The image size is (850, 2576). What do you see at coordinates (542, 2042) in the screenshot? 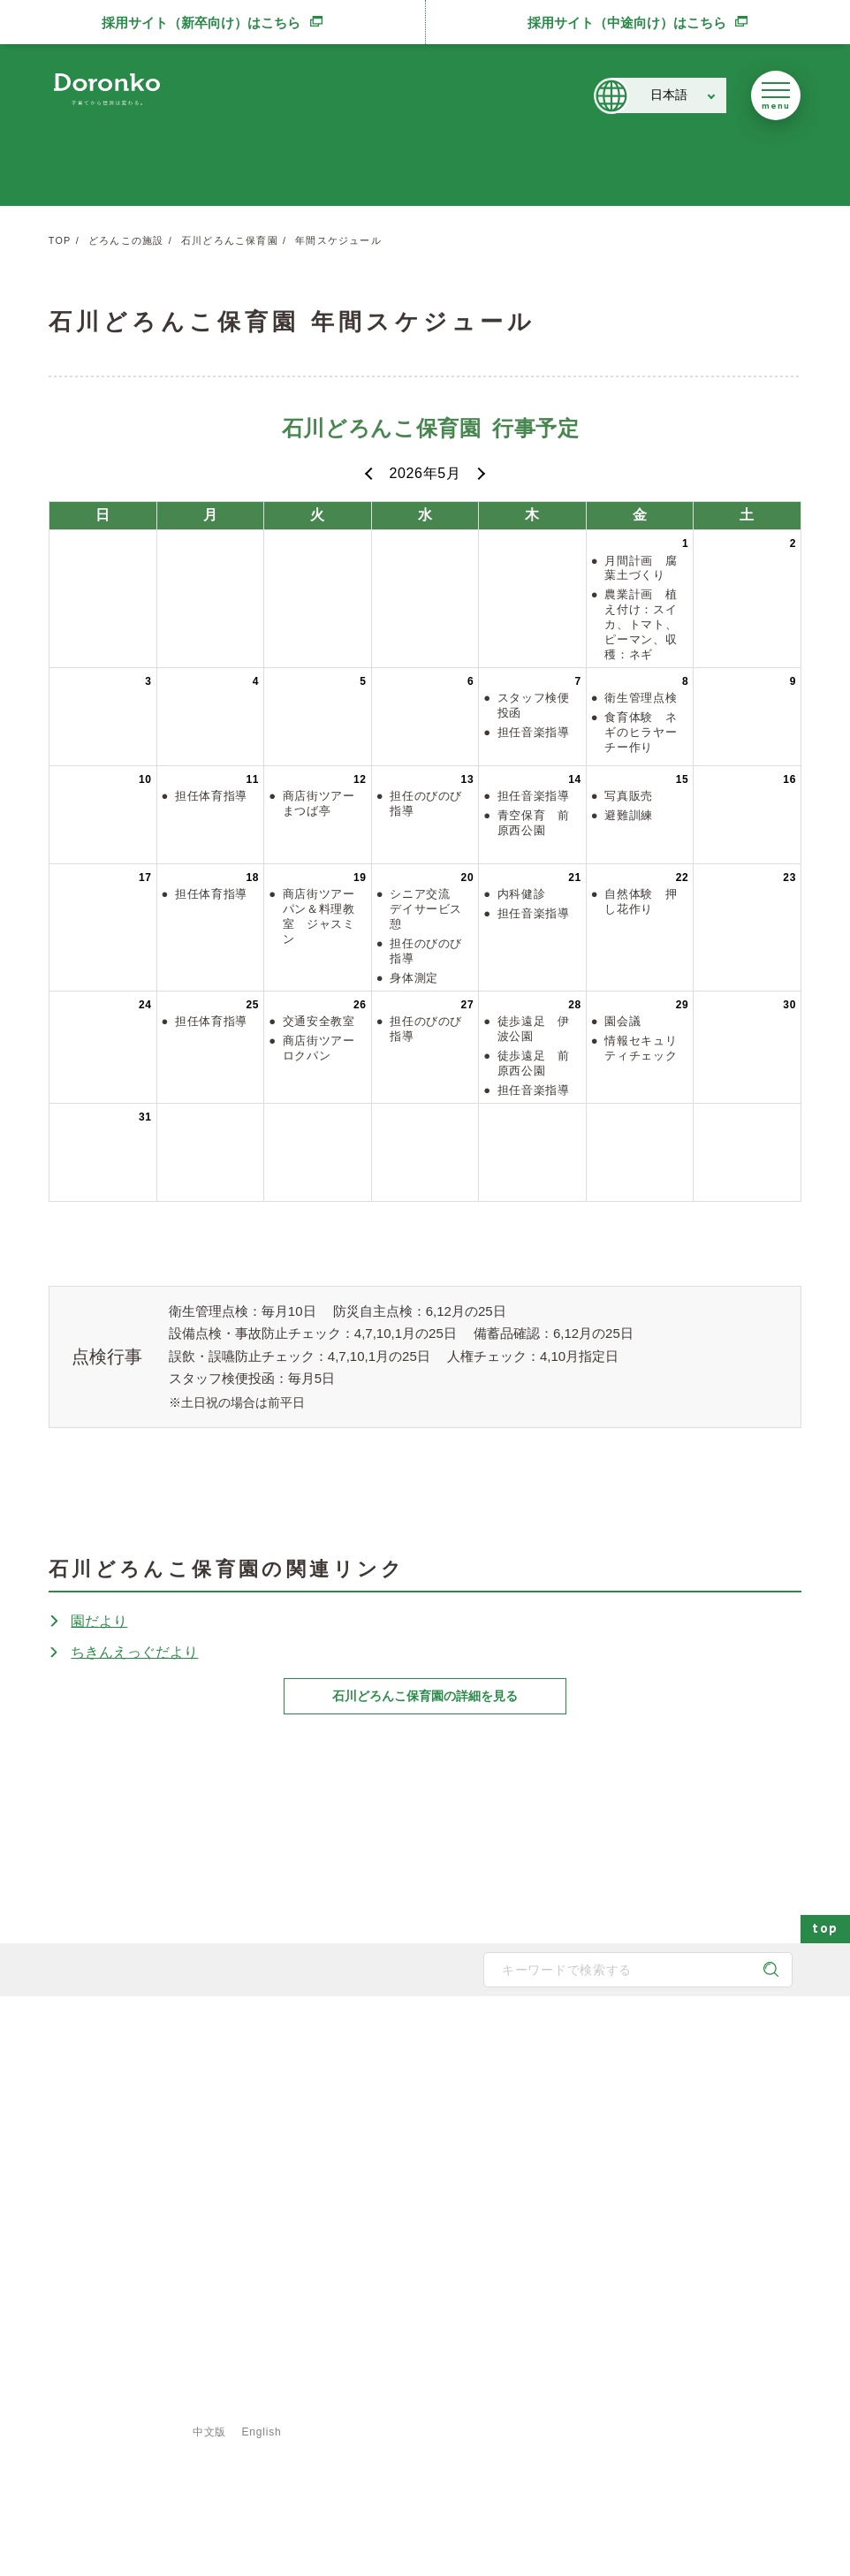
I see `施設・サービス` at bounding box center [542, 2042].